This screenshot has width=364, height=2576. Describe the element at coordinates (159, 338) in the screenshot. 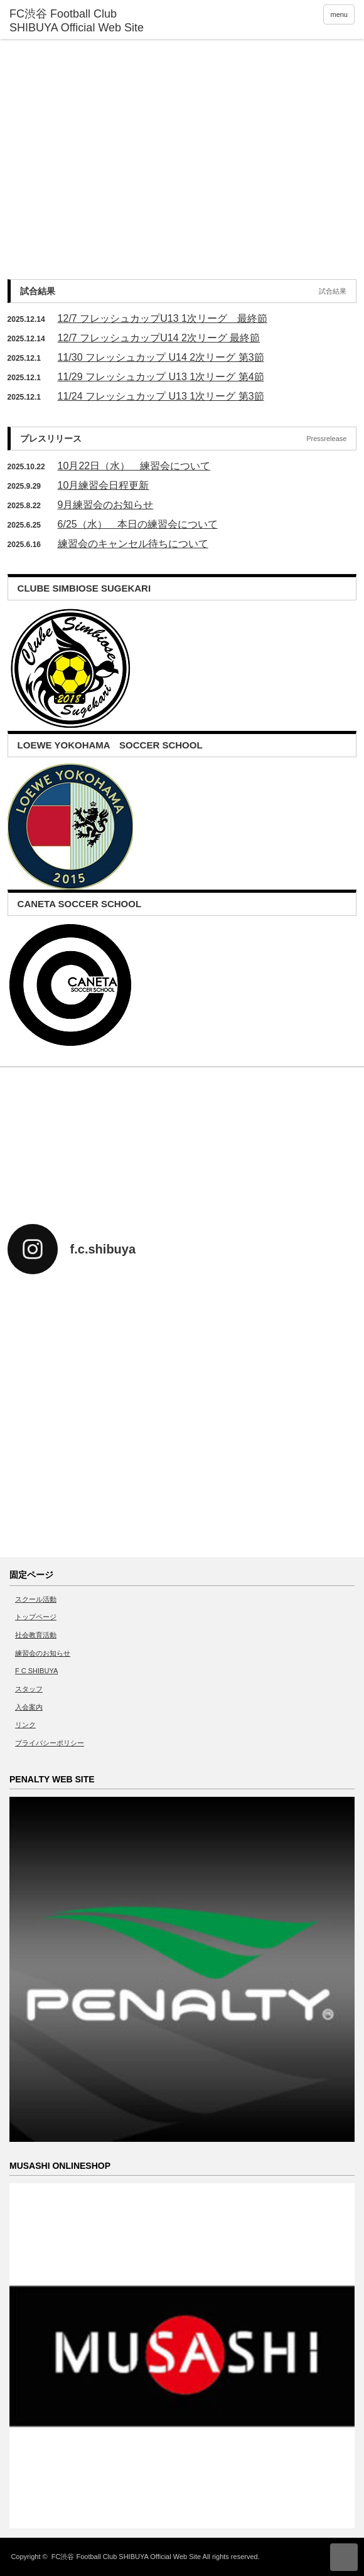

I see `12/7 フレッシュカップU14 2次リーグ 最終節` at that location.